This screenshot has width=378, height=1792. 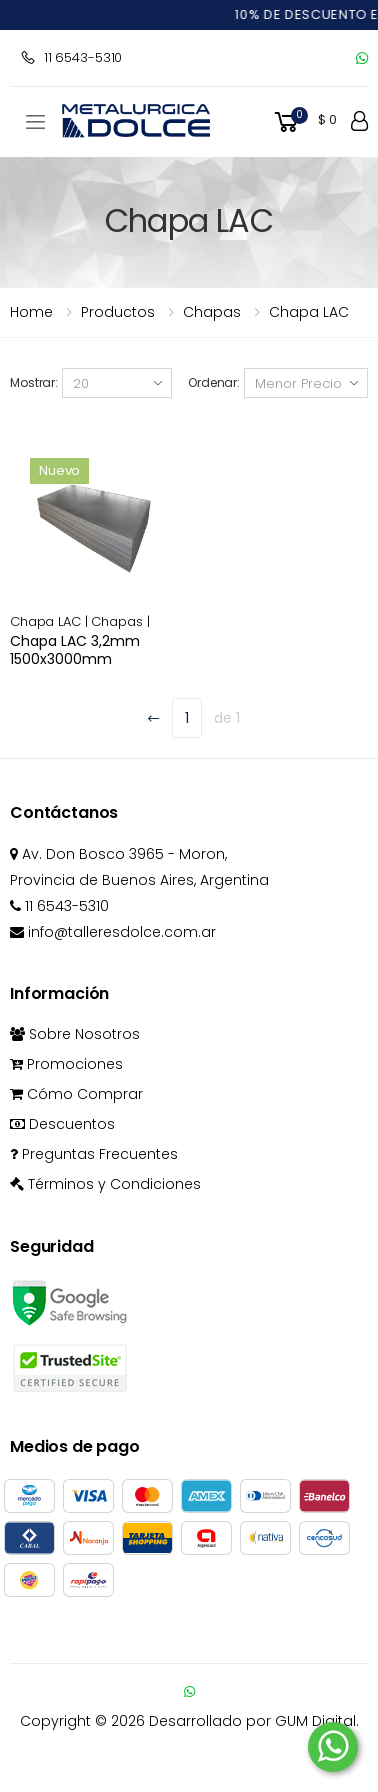 What do you see at coordinates (105, 1184) in the screenshot?
I see `Términos y Condiciones` at bounding box center [105, 1184].